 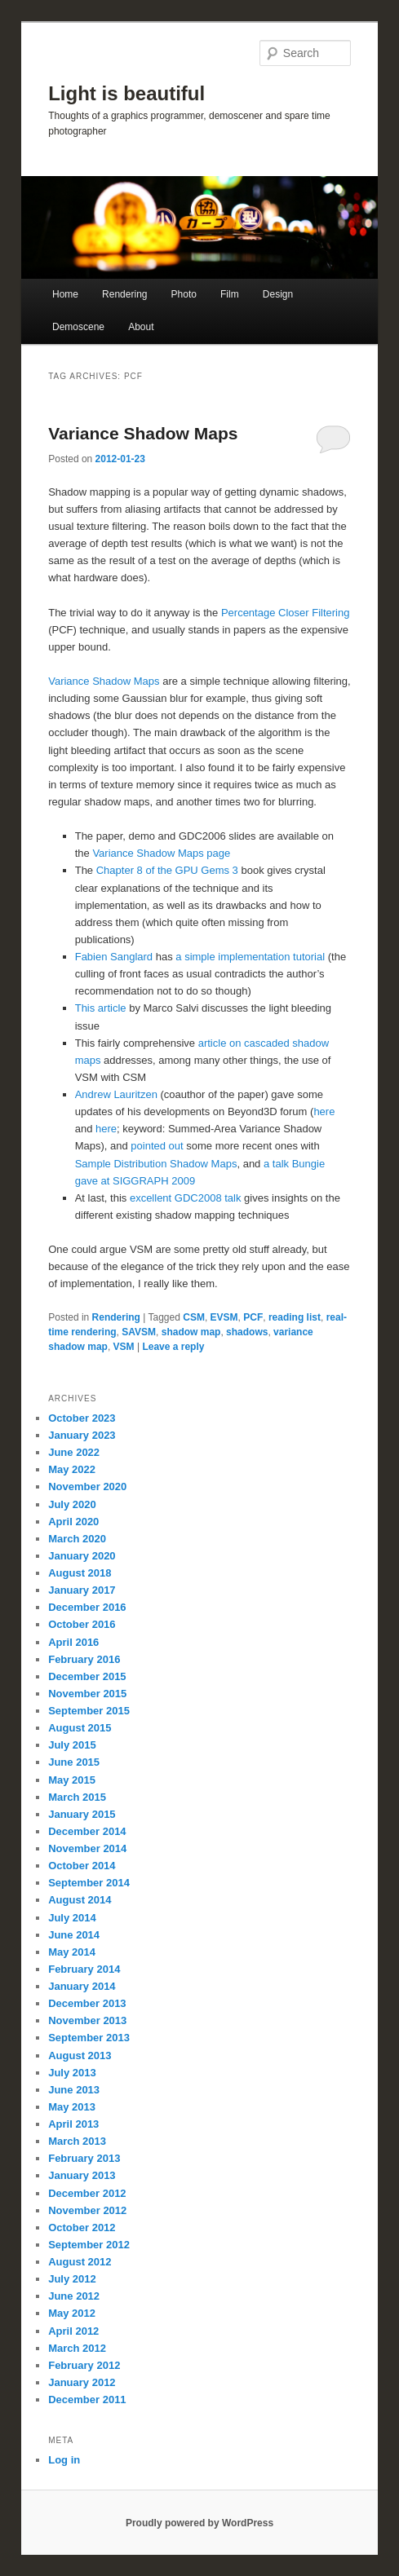 I want to click on Sample Distribution Shadow Maps, so click(x=156, y=1164).